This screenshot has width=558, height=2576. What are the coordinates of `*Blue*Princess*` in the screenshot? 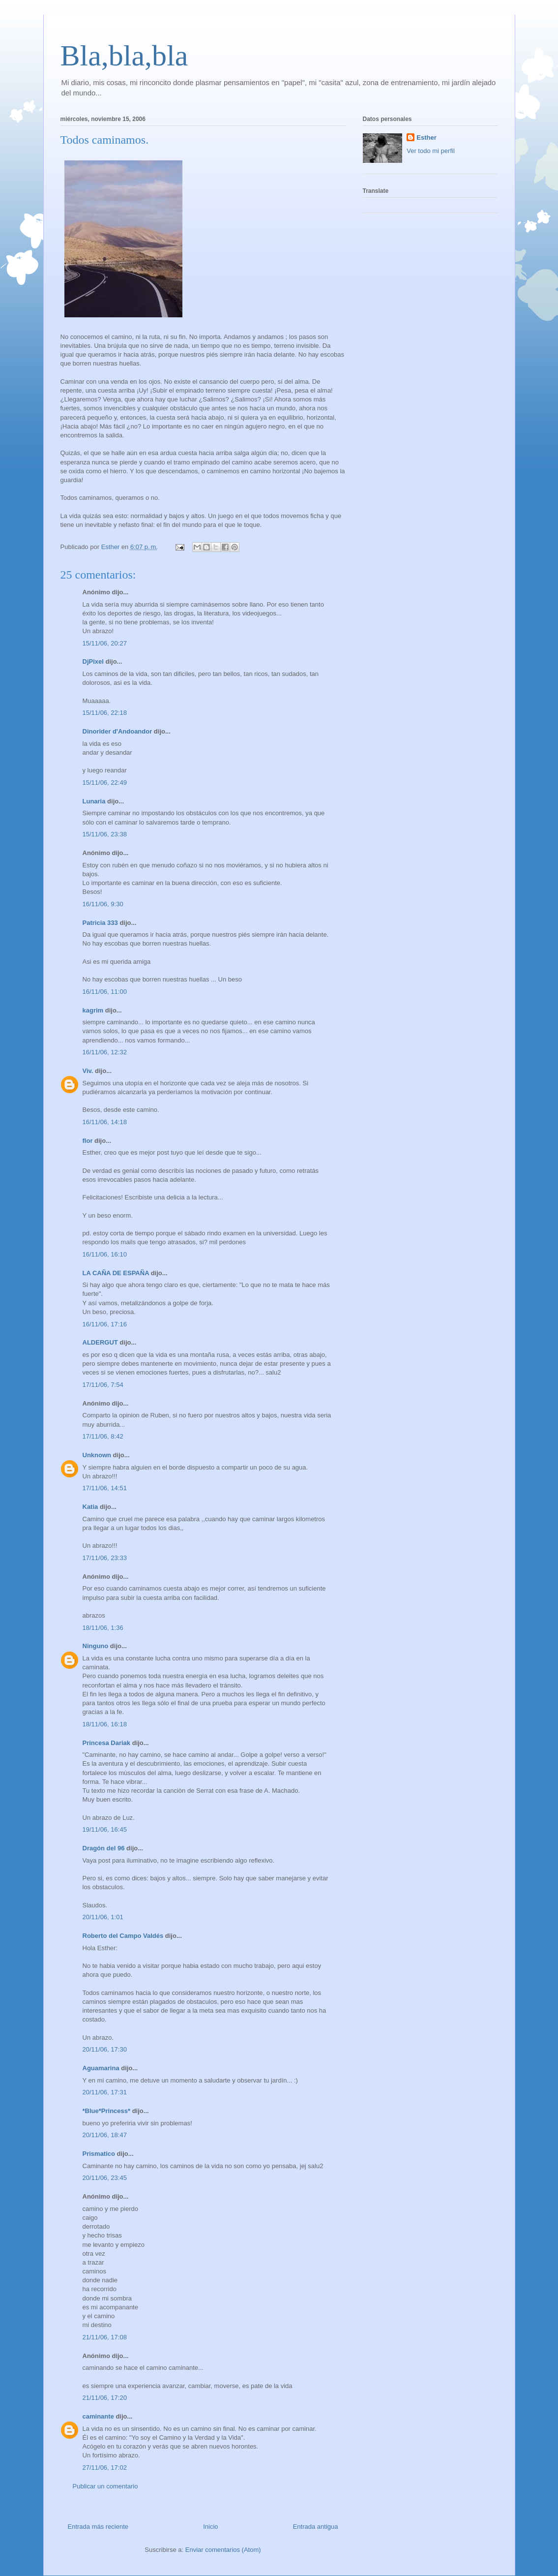 It's located at (107, 2111).